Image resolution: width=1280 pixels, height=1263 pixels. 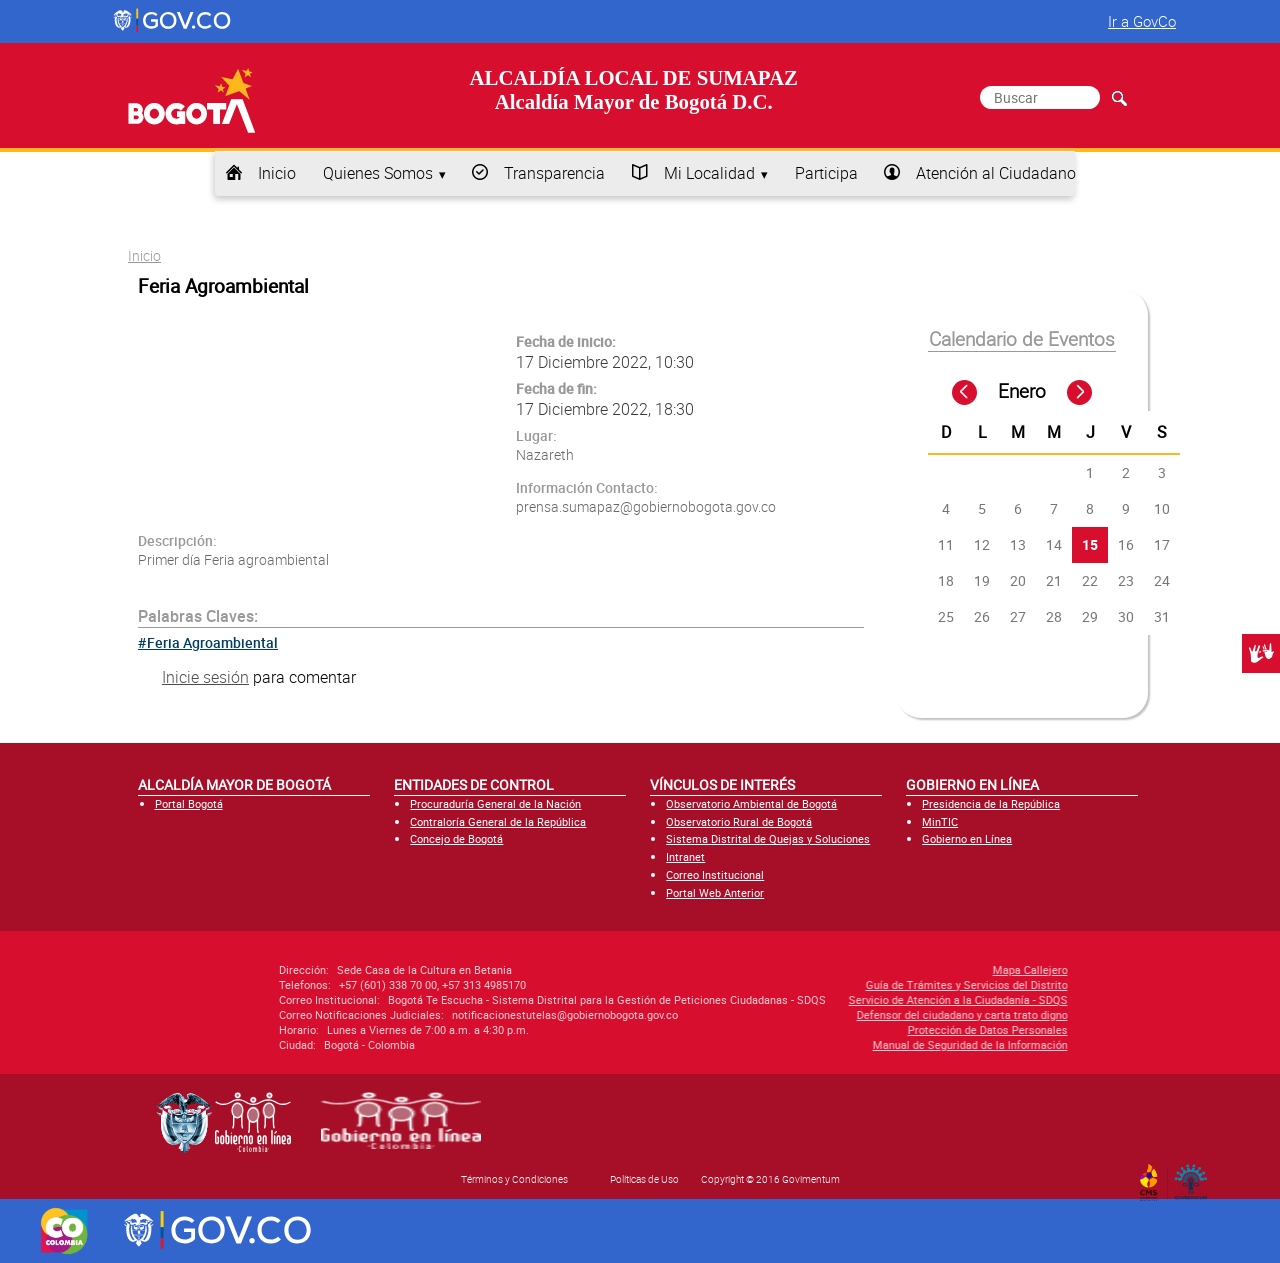 What do you see at coordinates (715, 874) in the screenshot?
I see `Correo Institucional` at bounding box center [715, 874].